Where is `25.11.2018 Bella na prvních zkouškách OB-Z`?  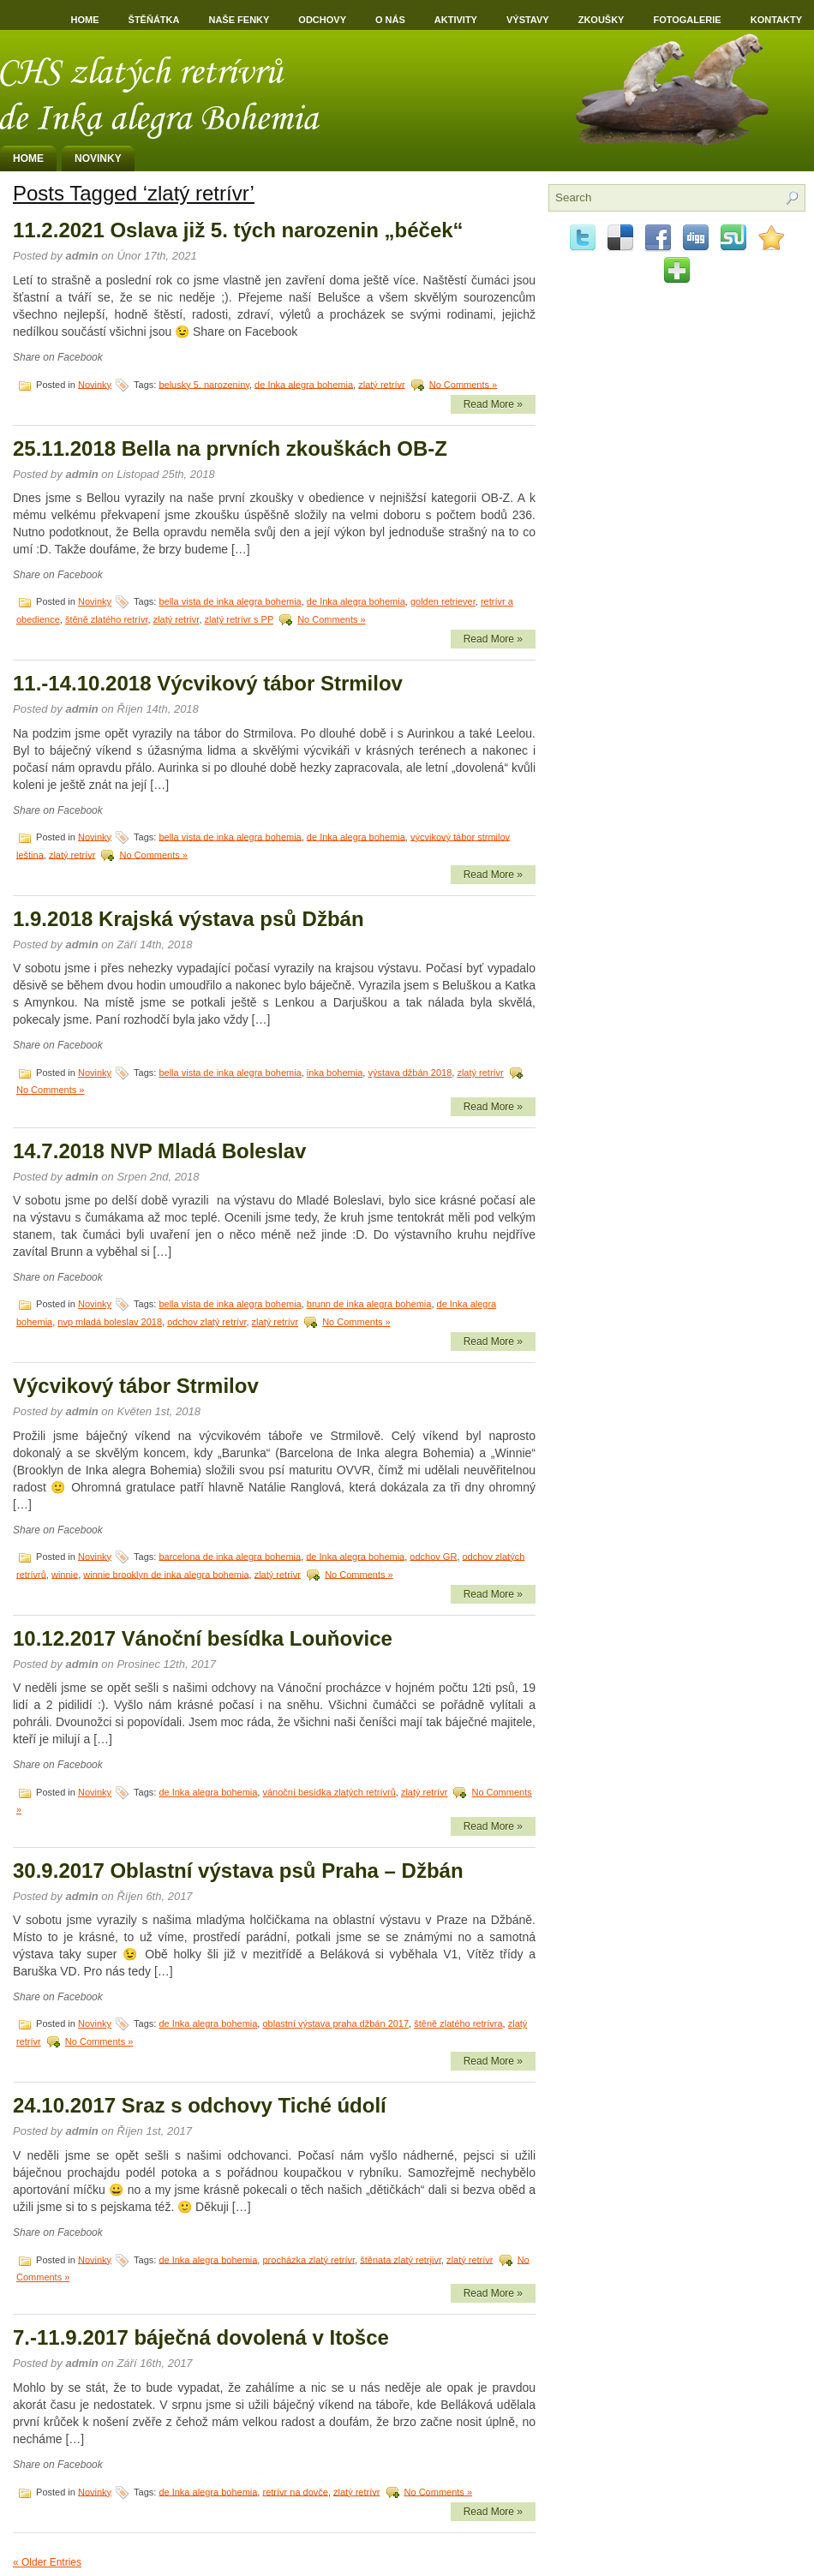
25.11.2018 Bella na prvních zkouškách OB-Z is located at coordinates (230, 448).